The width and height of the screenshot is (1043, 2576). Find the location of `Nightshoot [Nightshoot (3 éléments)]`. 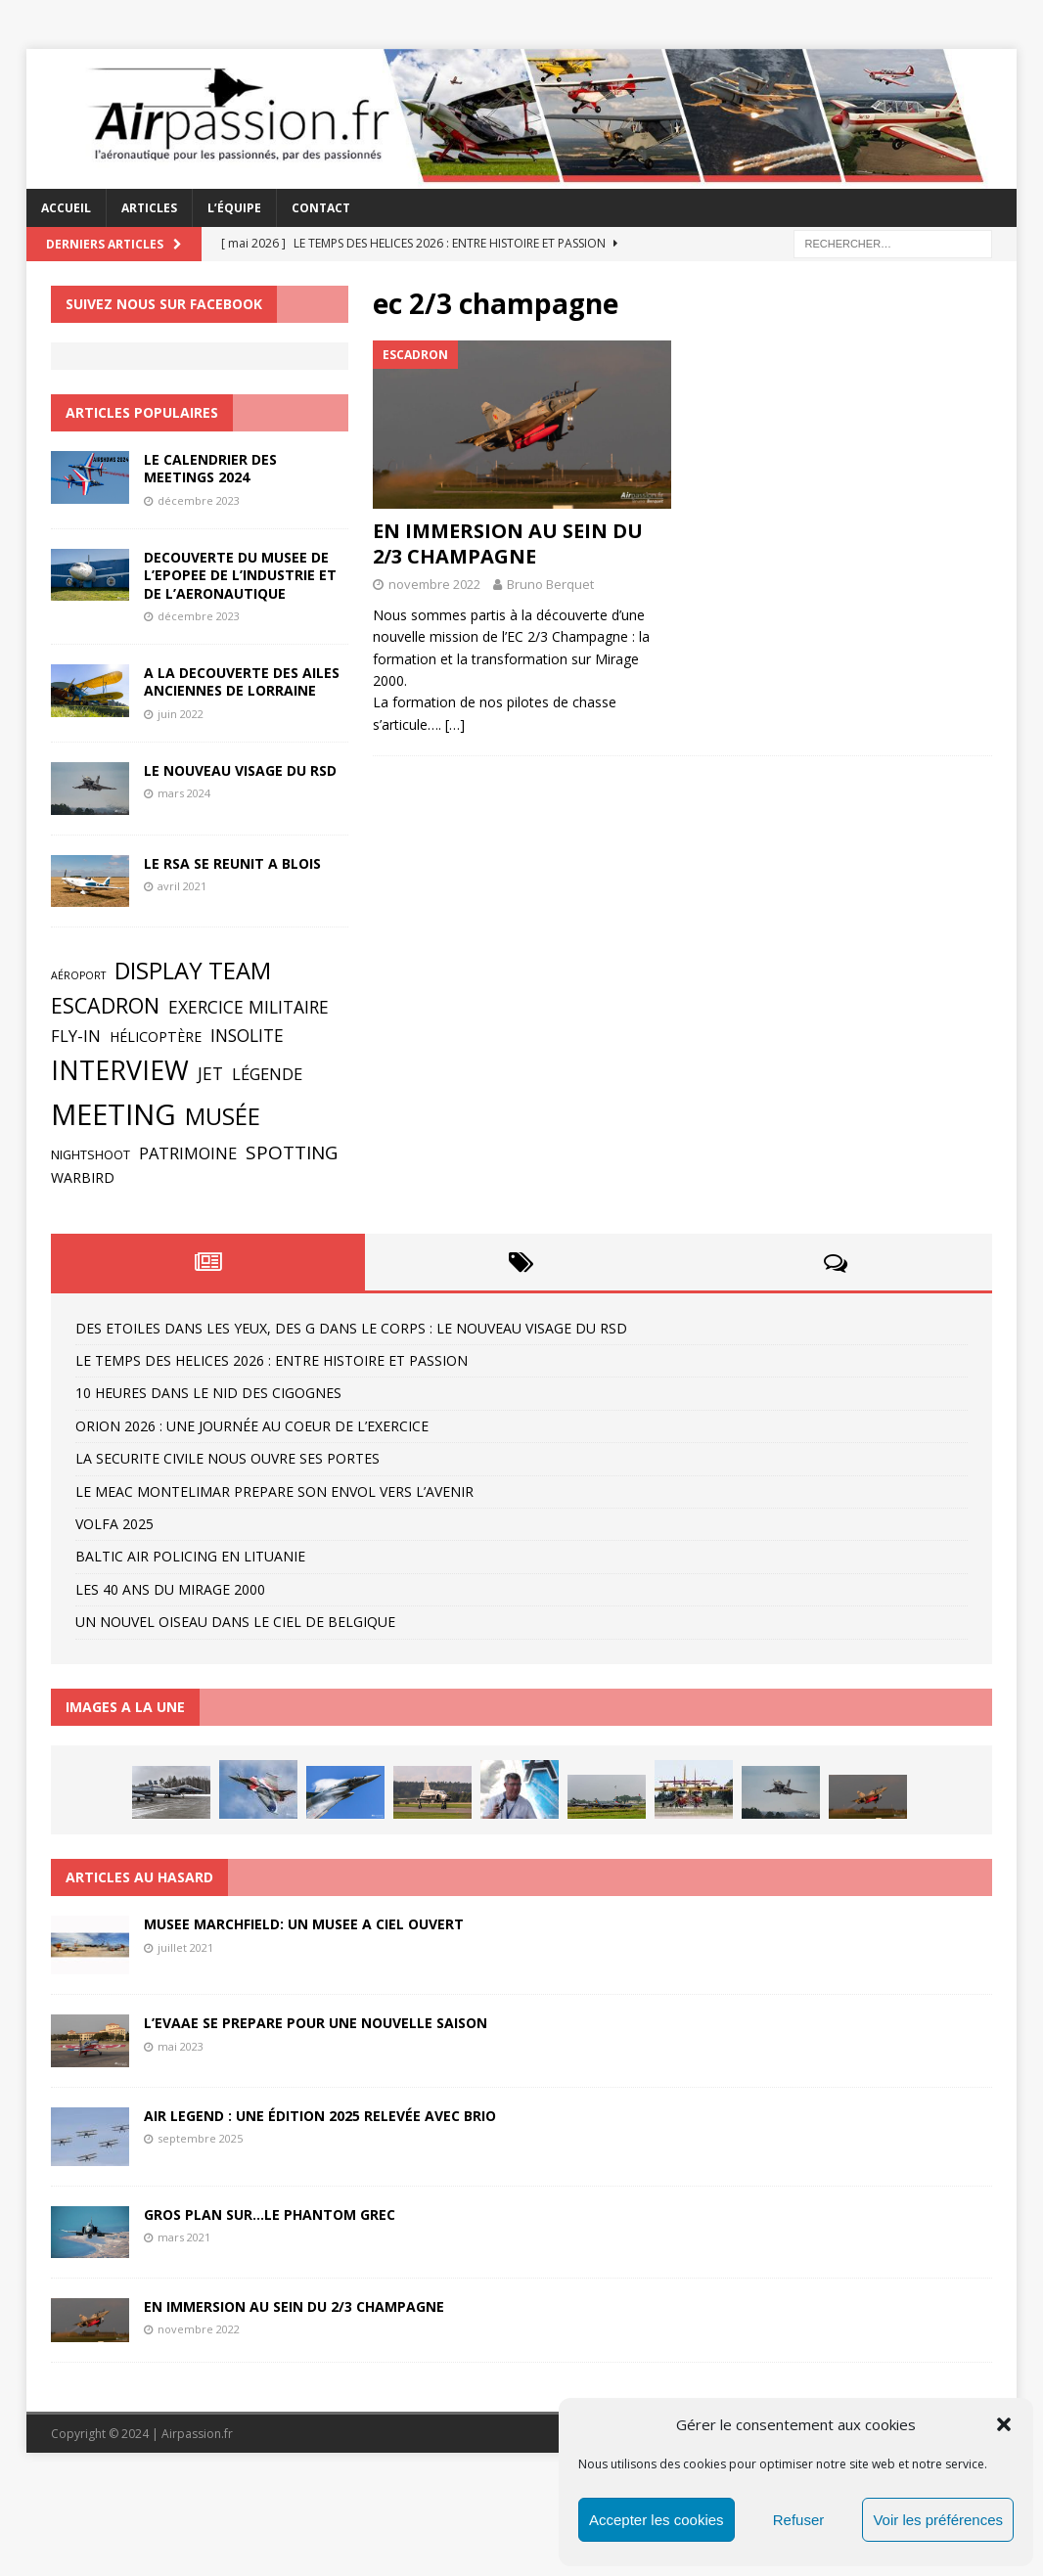

Nightshoot [Nightshoot (3 éléments)] is located at coordinates (90, 1155).